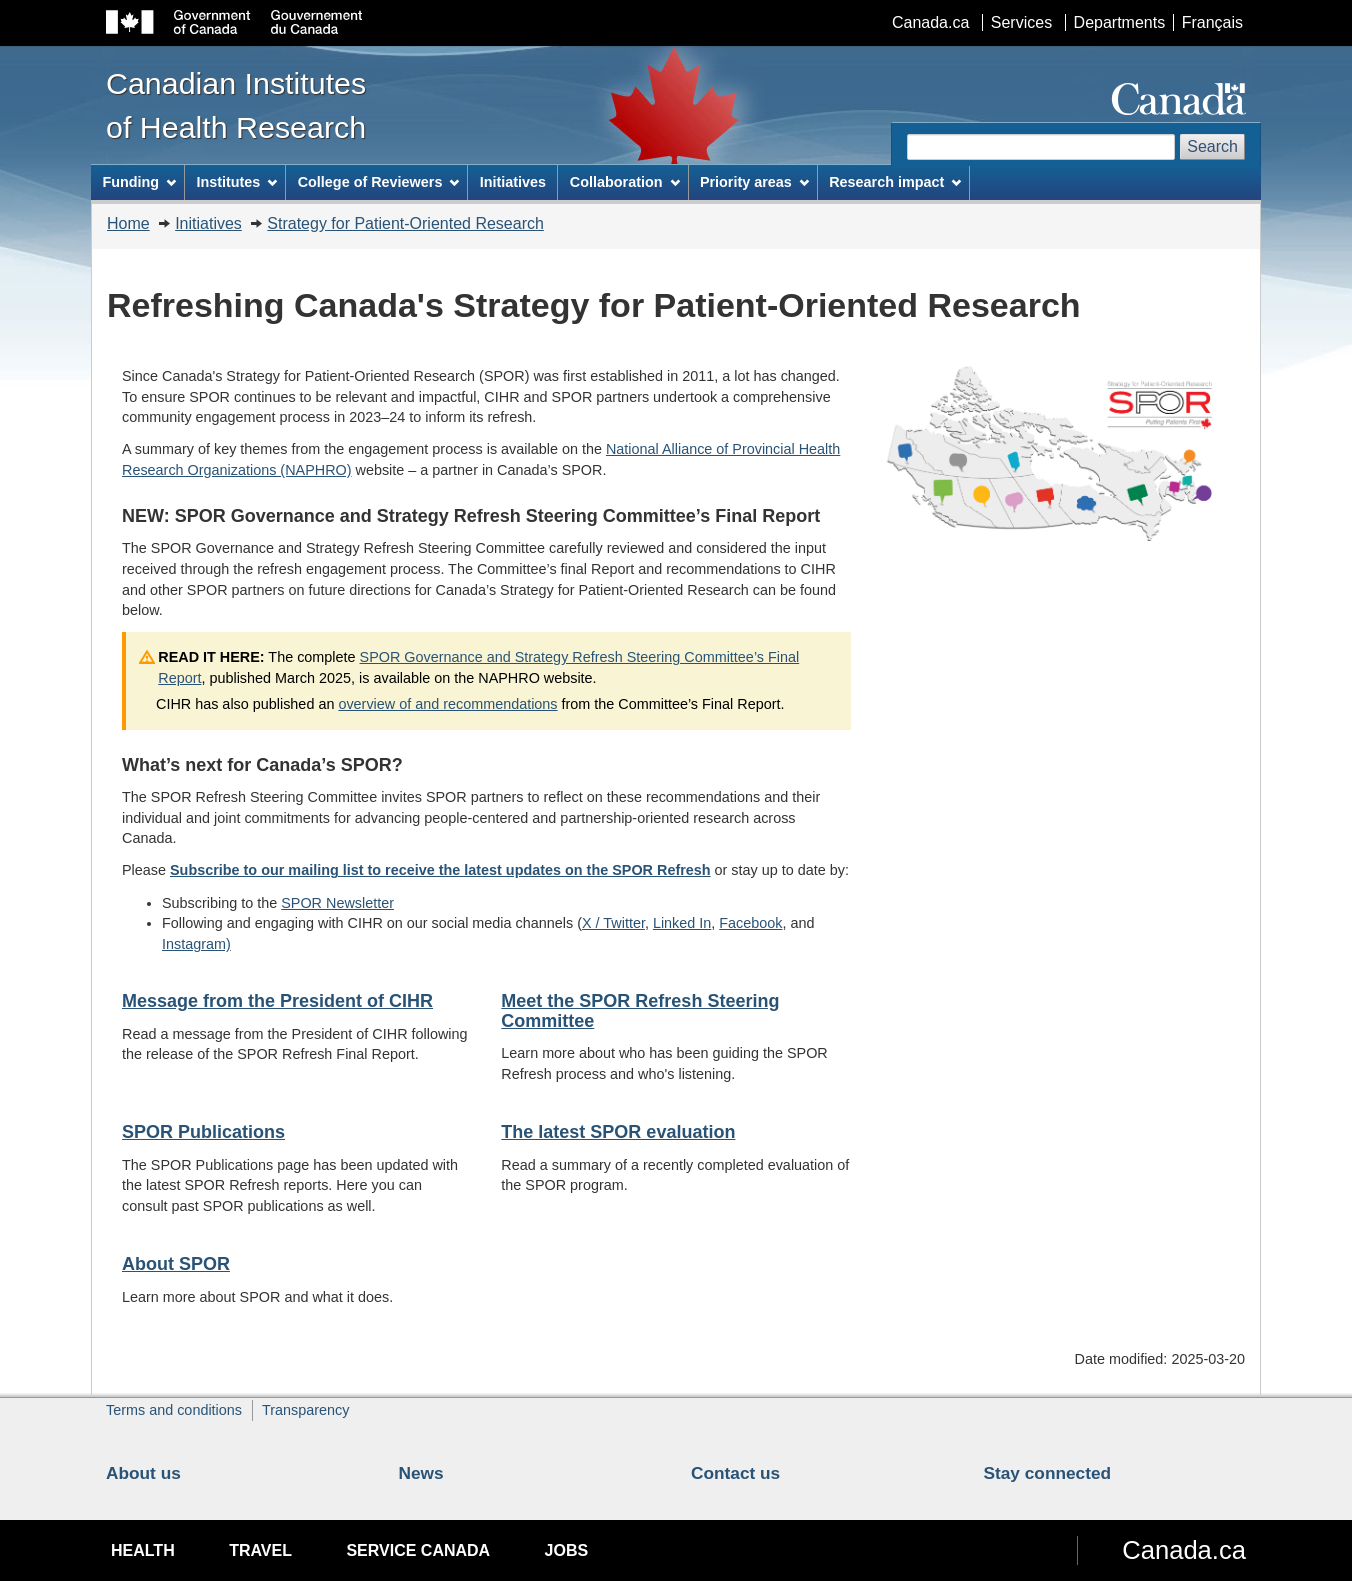  Describe the element at coordinates (640, 1011) in the screenshot. I see `Meet the SPOR Refresh Steering Committee` at that location.